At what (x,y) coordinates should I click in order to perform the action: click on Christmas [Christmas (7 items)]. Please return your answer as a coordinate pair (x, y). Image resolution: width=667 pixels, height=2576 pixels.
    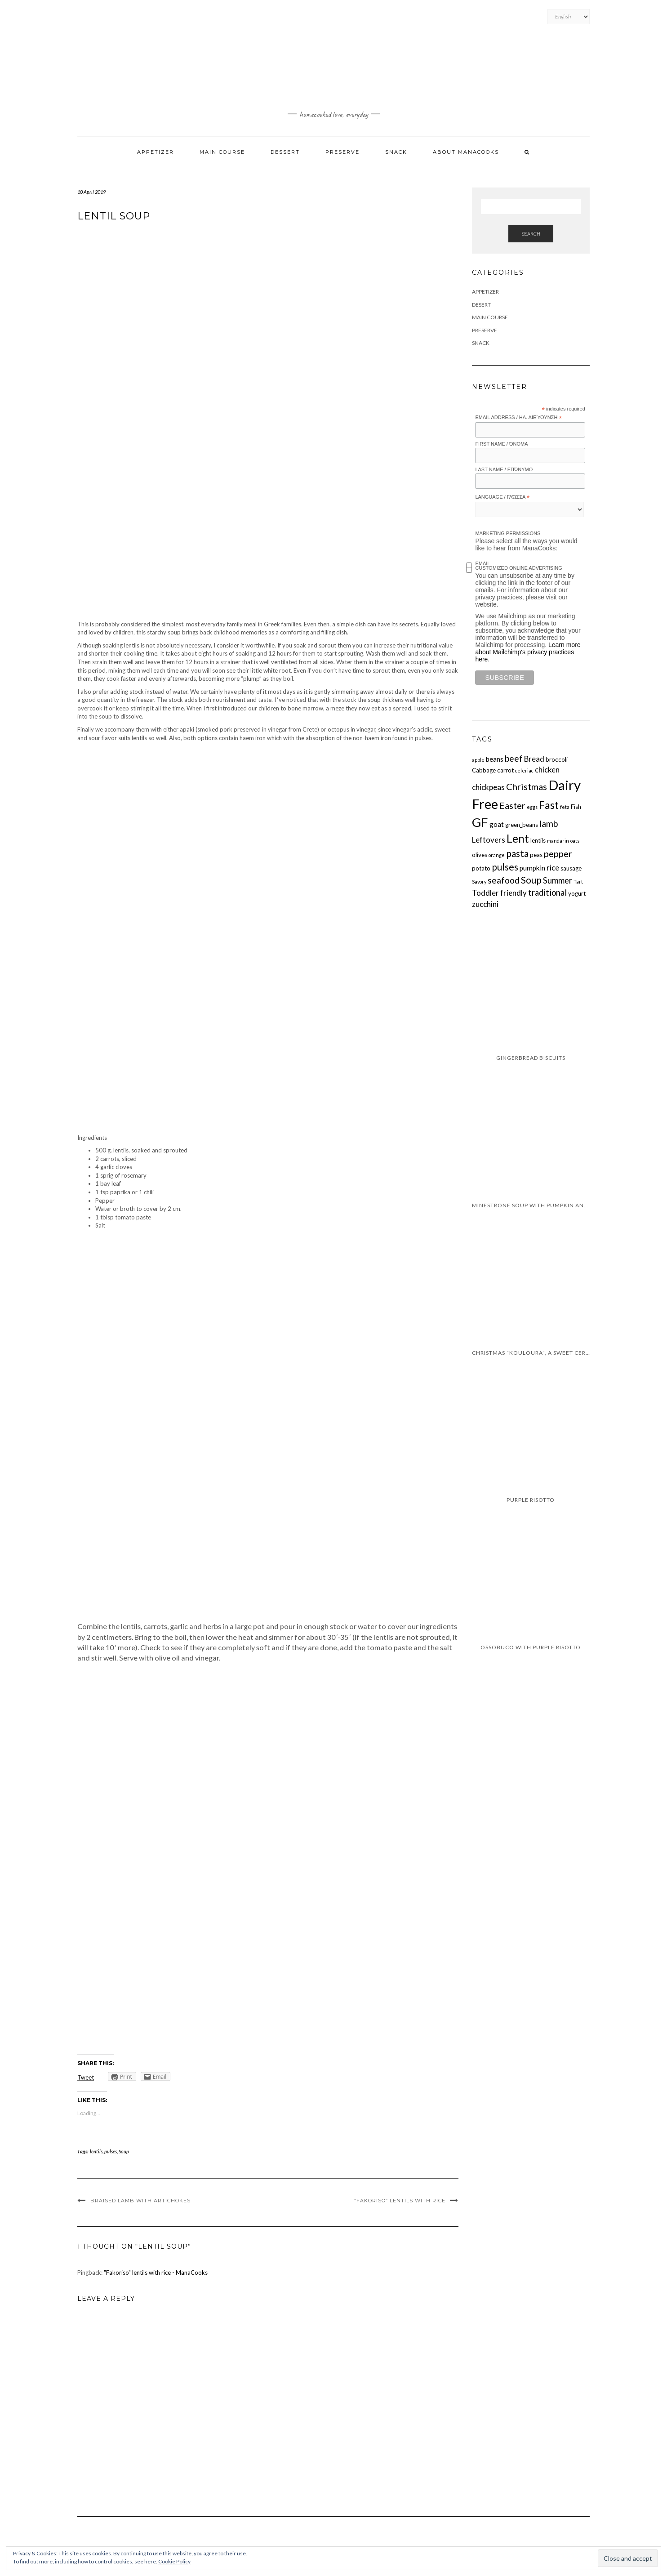
    Looking at the image, I should click on (526, 786).